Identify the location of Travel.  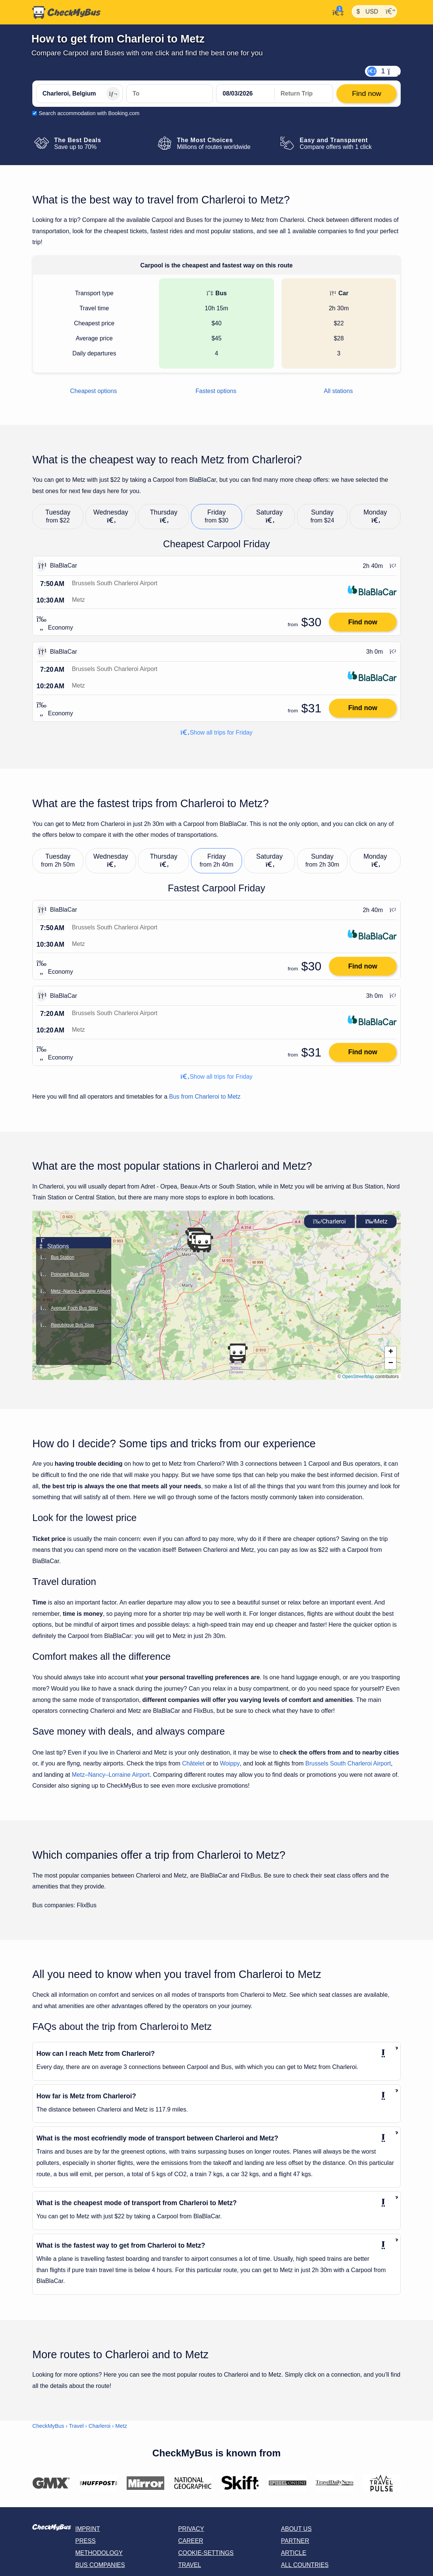
(76, 2426).